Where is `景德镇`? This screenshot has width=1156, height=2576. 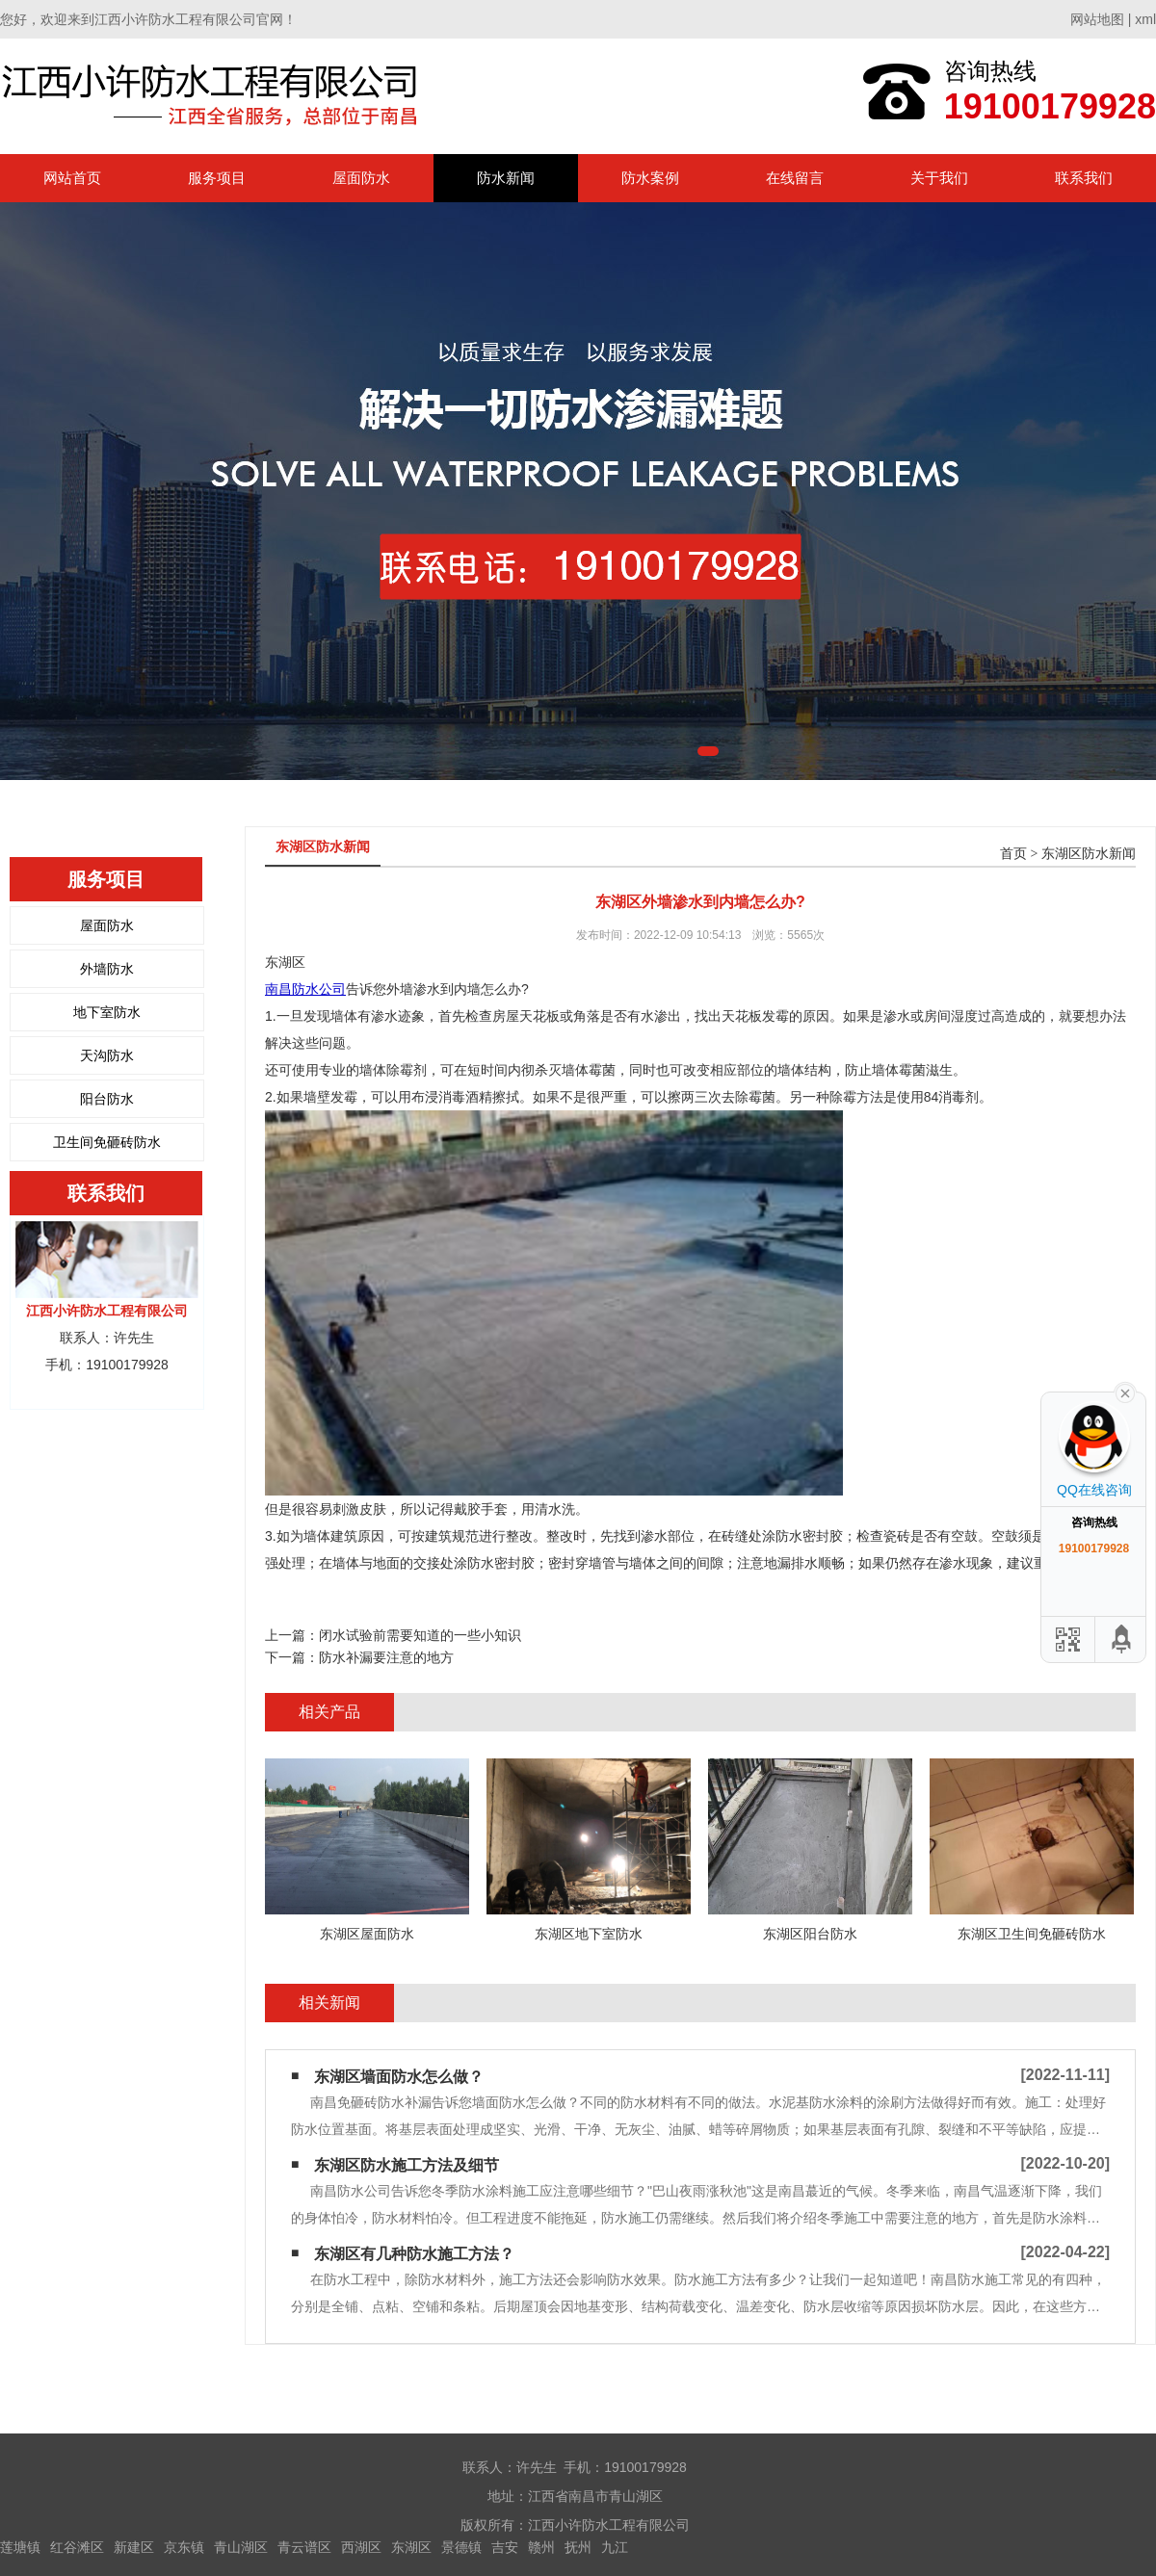 景德镇 is located at coordinates (461, 2547).